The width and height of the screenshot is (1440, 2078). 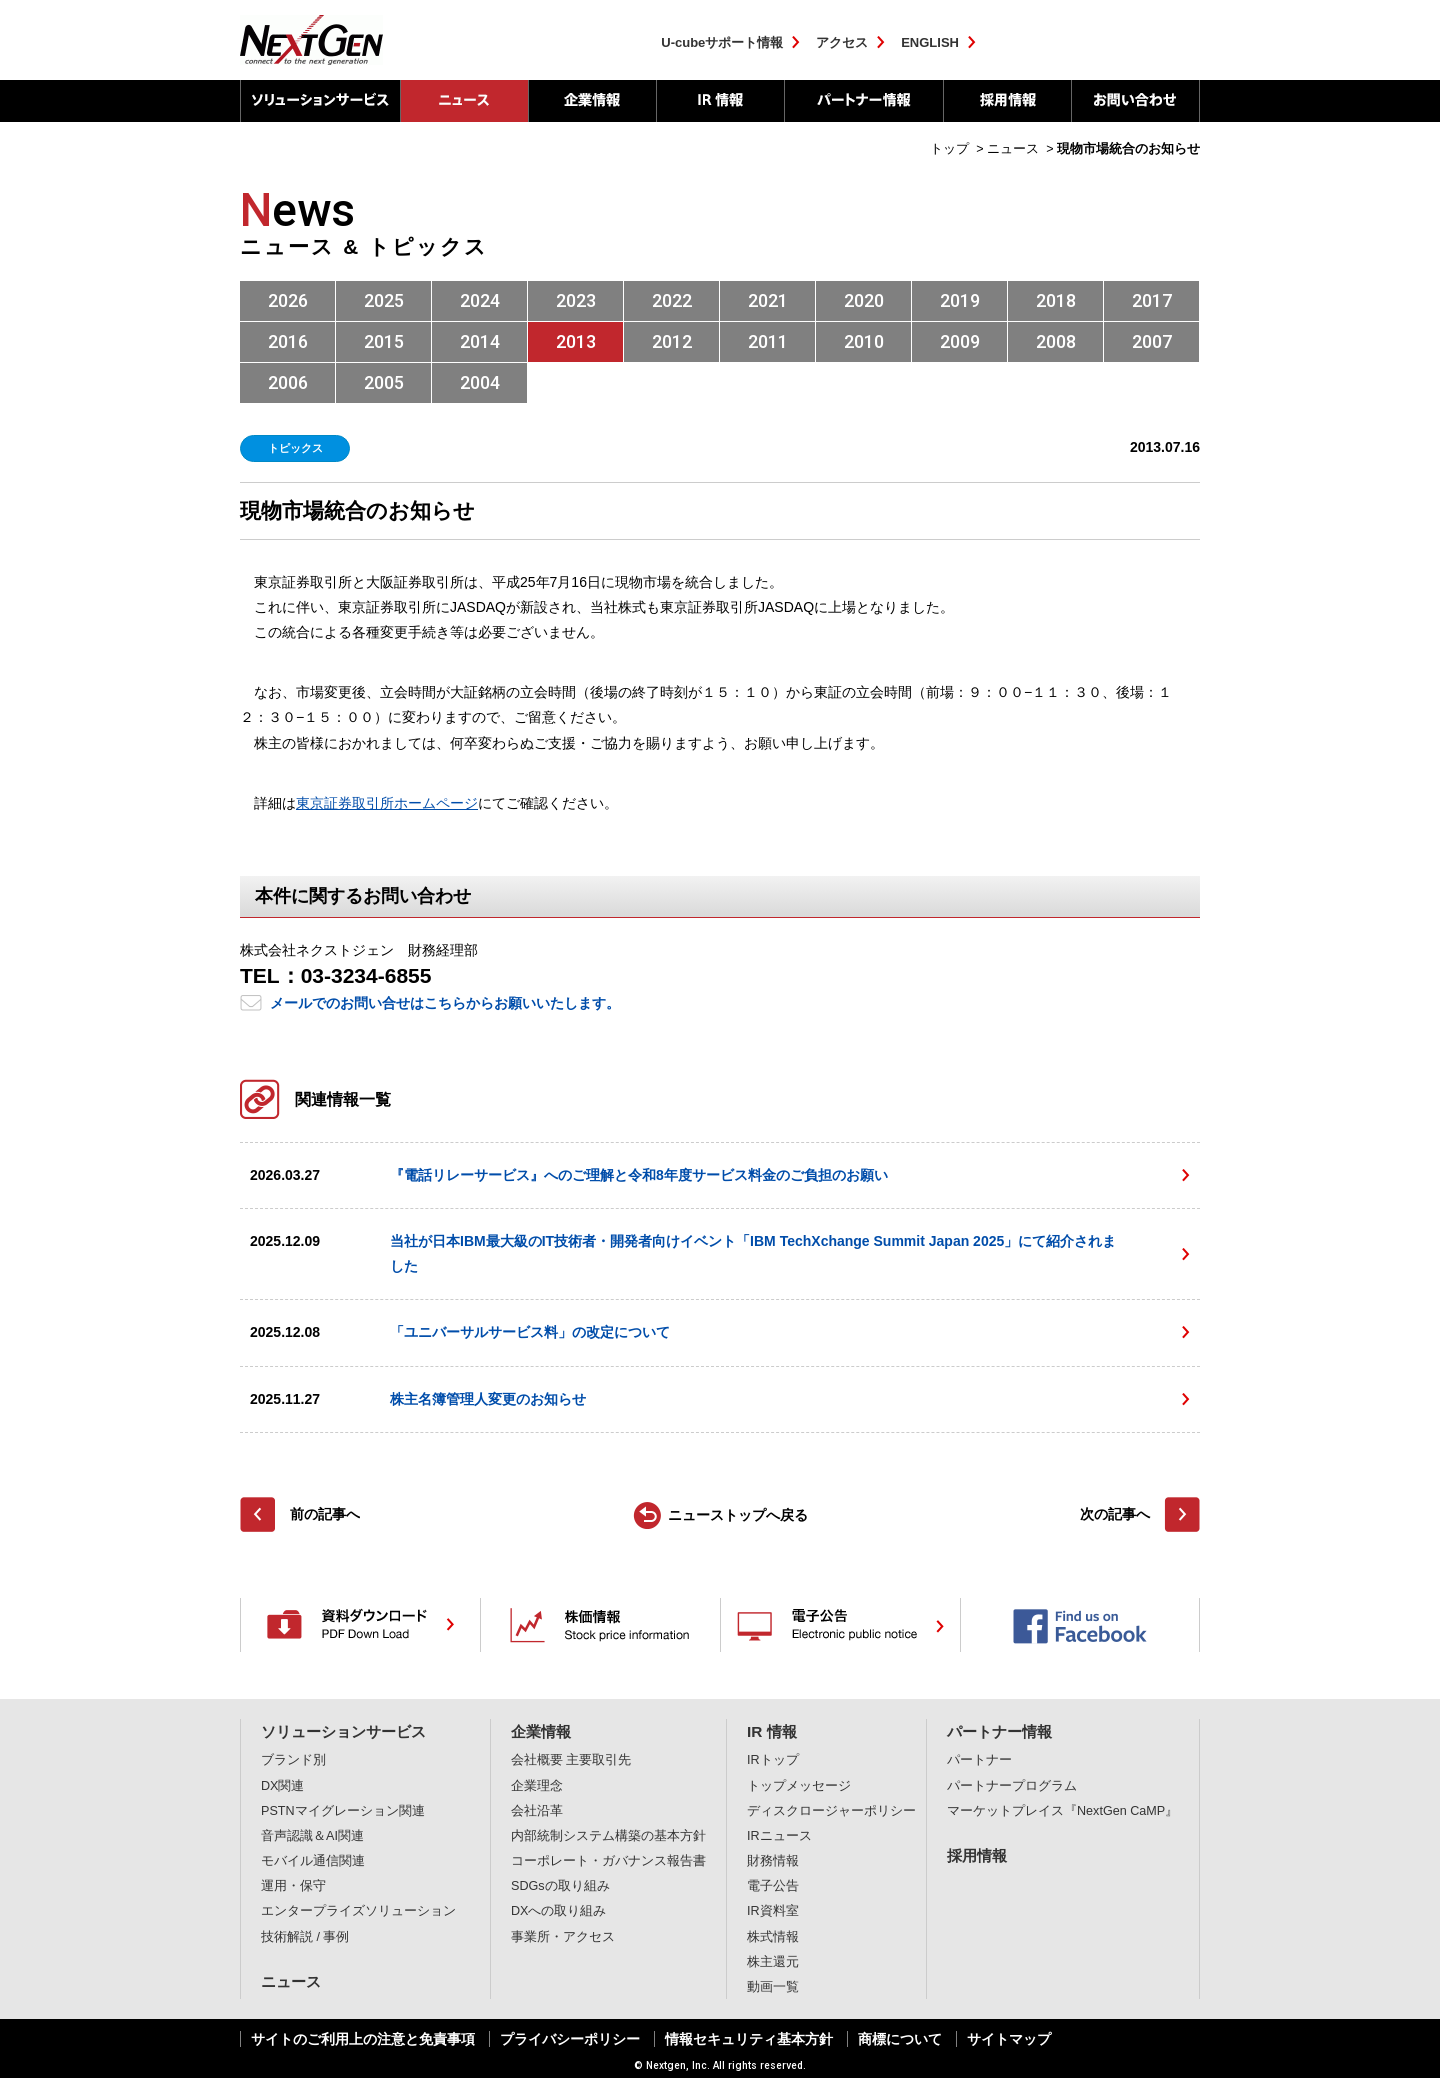 I want to click on パートナープログラム, so click(x=1012, y=1786).